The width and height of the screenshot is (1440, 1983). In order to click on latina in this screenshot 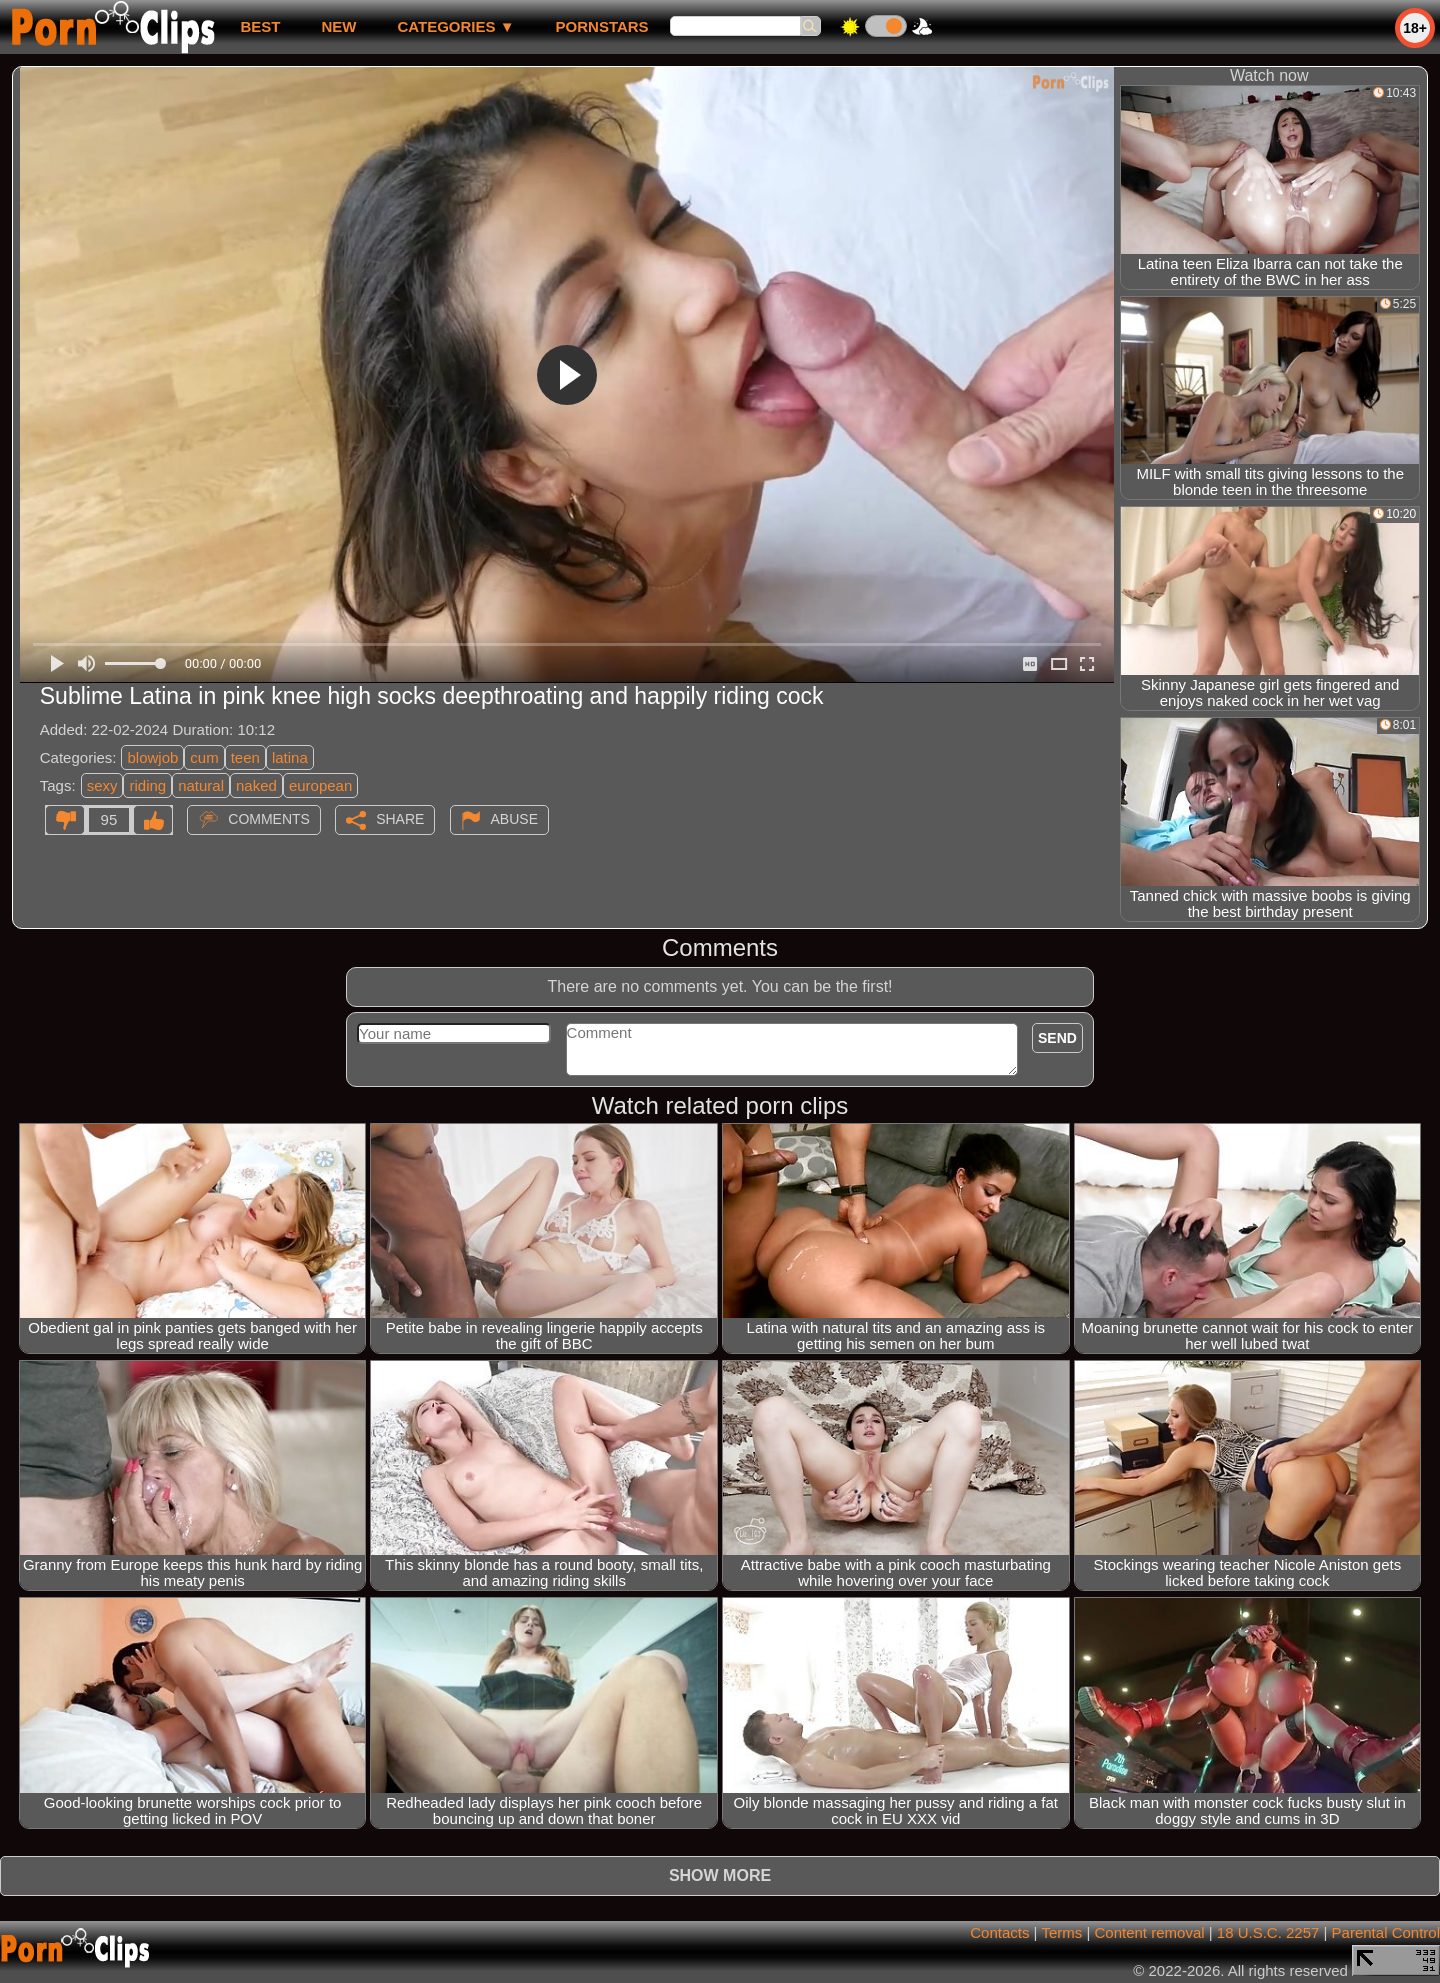, I will do `click(290, 757)`.